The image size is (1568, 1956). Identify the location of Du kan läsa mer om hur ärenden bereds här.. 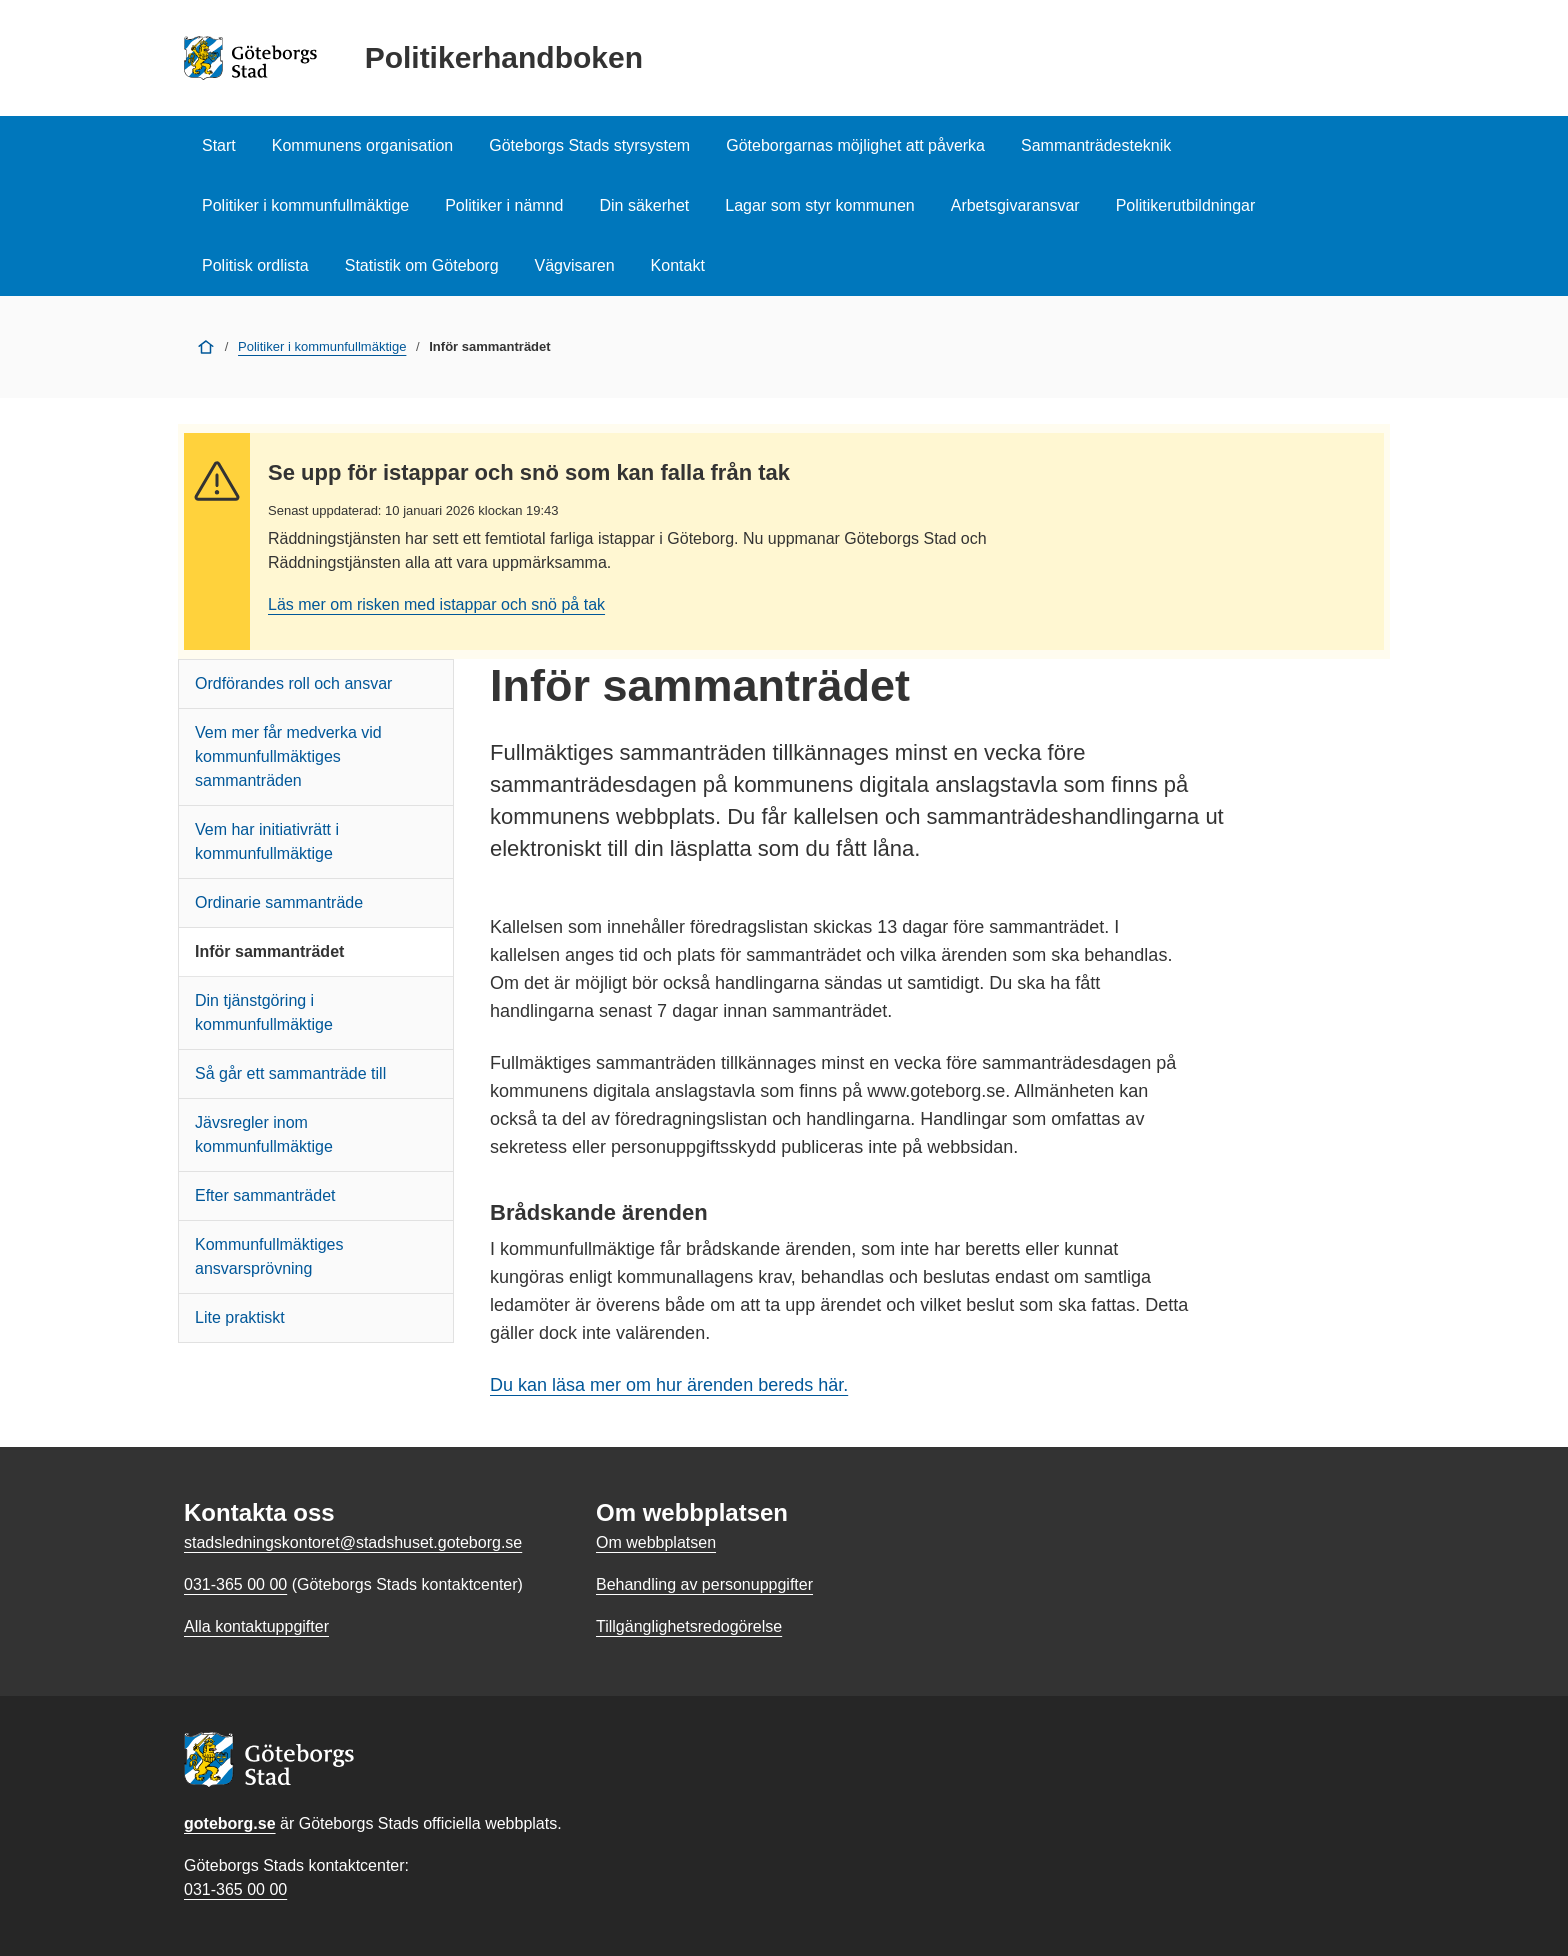
(669, 1385).